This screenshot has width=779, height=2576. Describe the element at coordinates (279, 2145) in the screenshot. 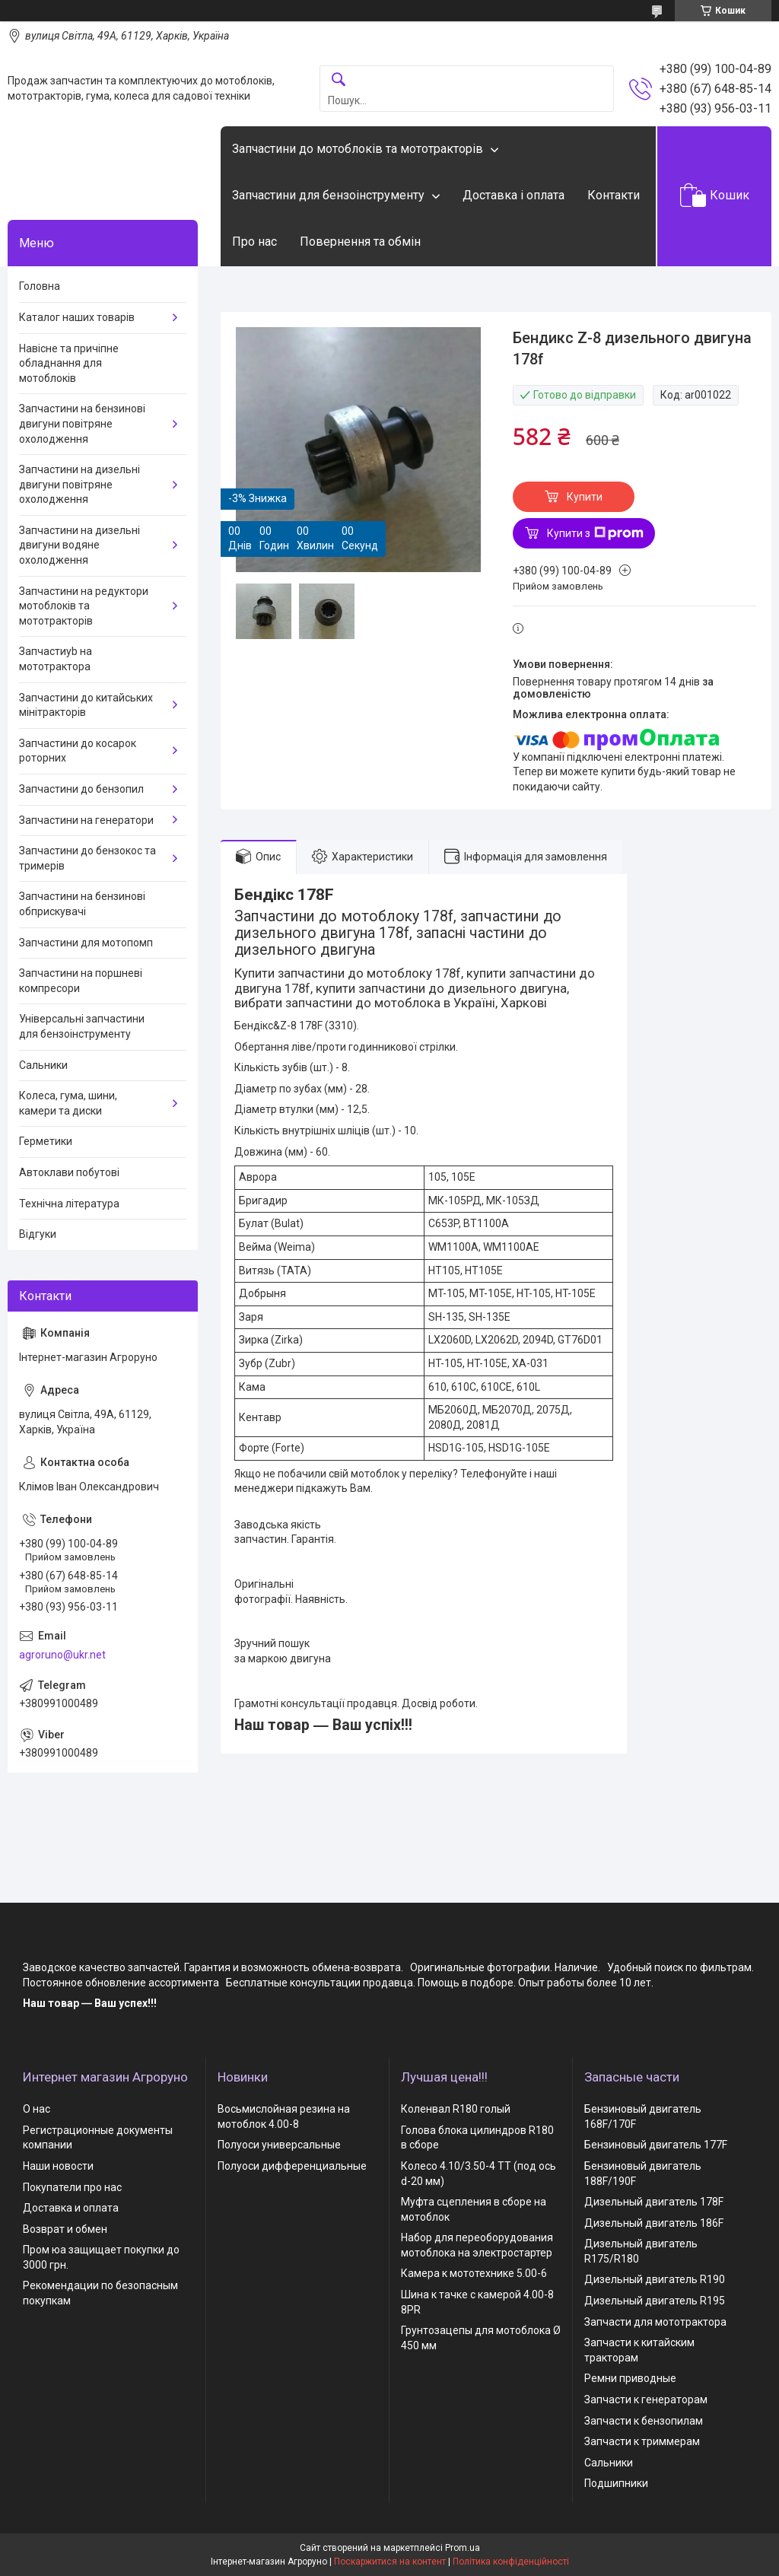

I see `Полуоси универсальные` at that location.